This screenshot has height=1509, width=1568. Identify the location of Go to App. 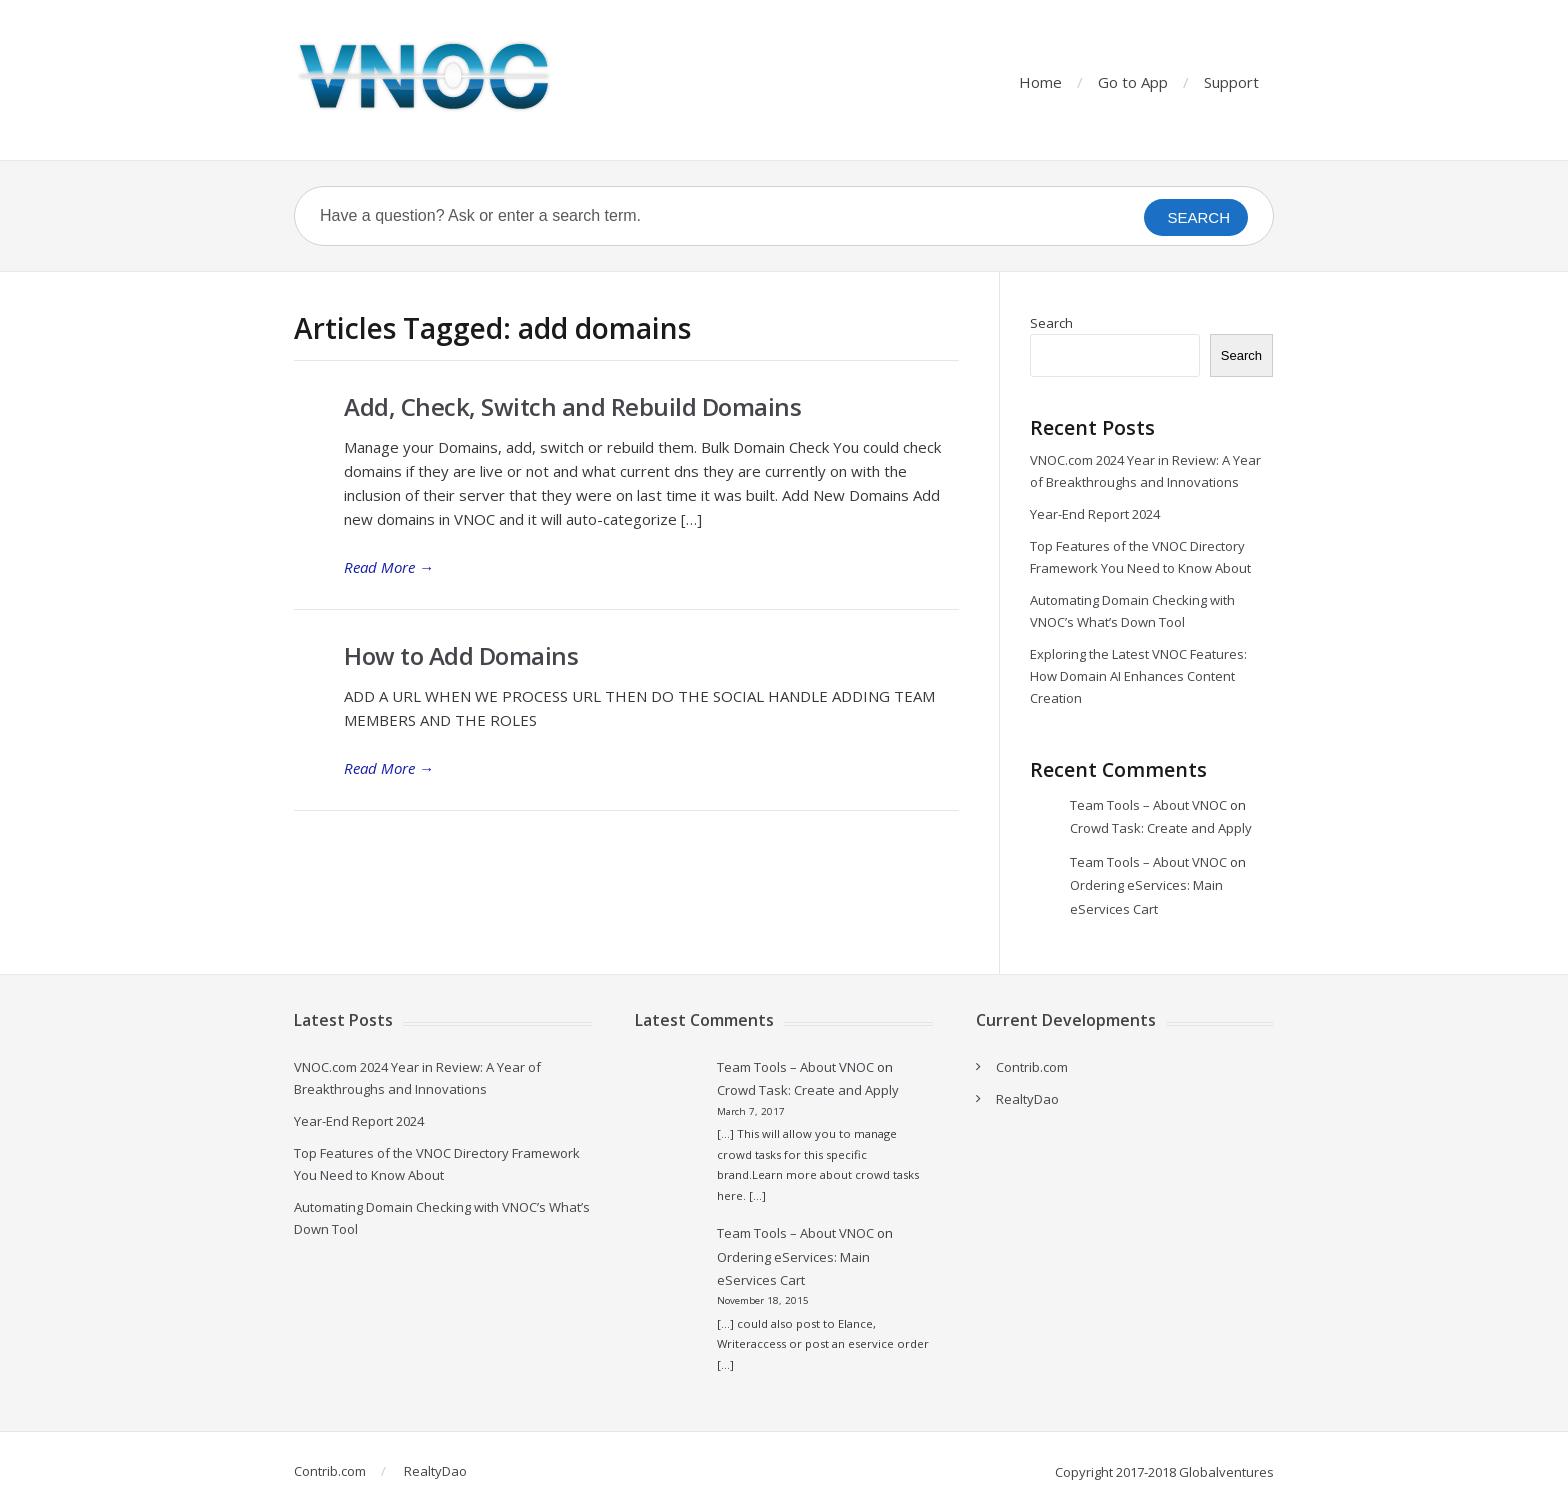
(1133, 82).